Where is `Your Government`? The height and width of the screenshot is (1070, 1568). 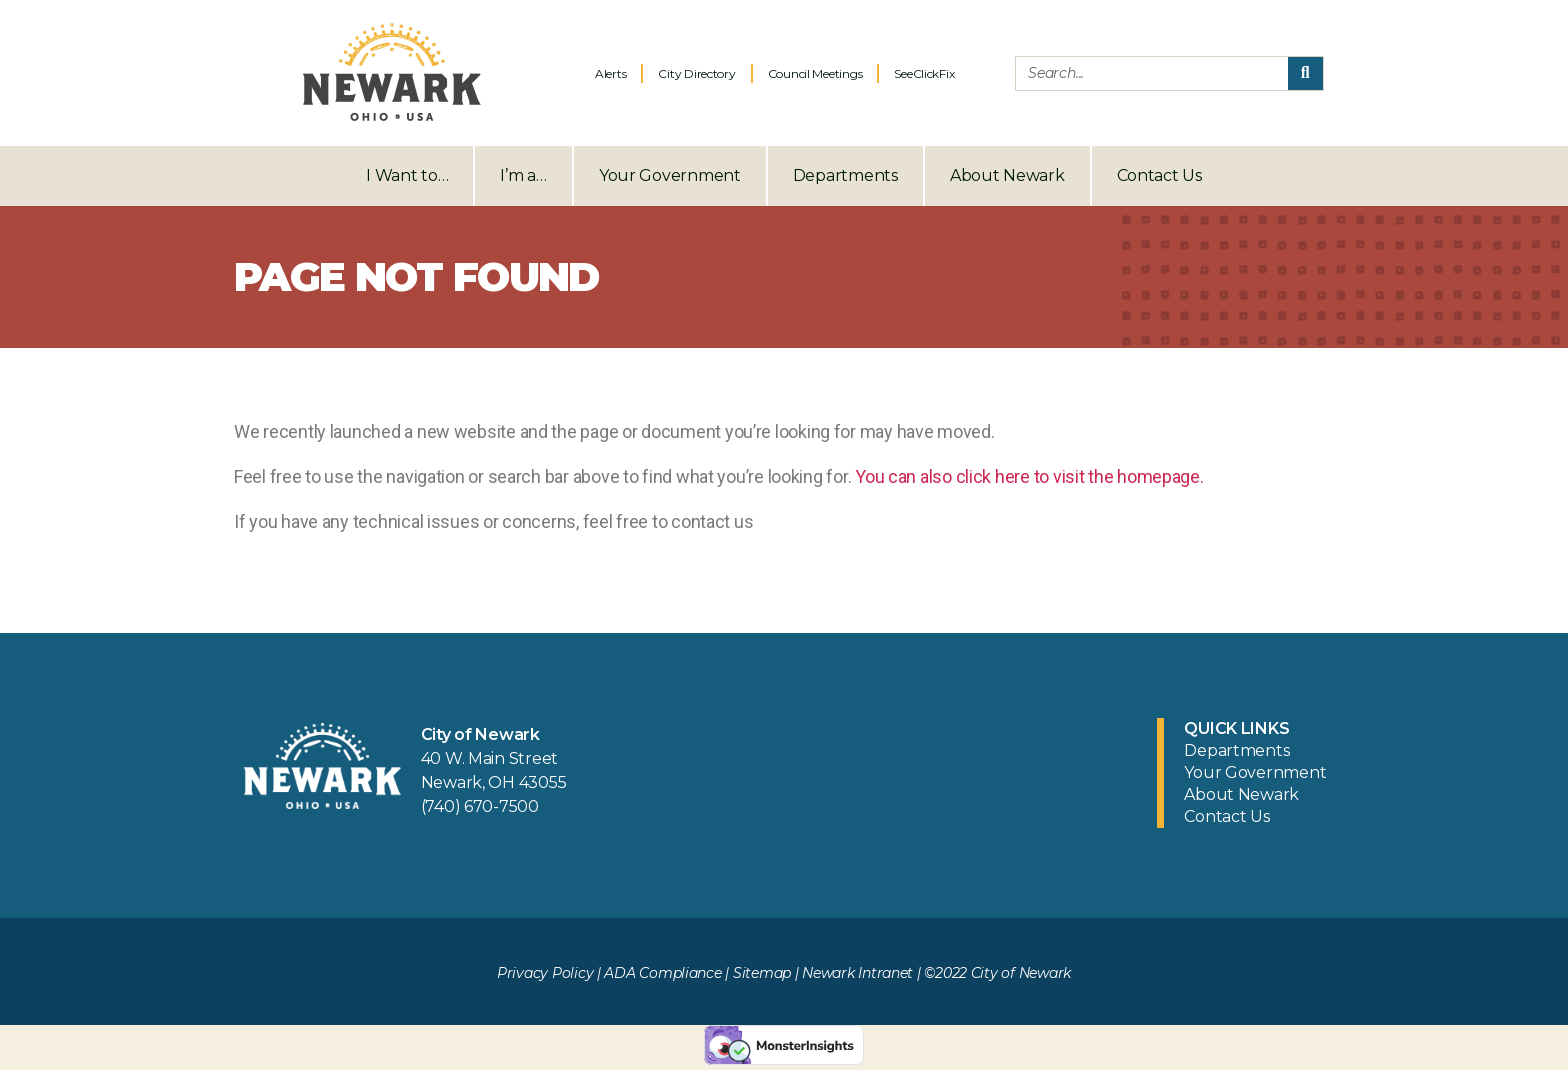
Your Government is located at coordinates (670, 175).